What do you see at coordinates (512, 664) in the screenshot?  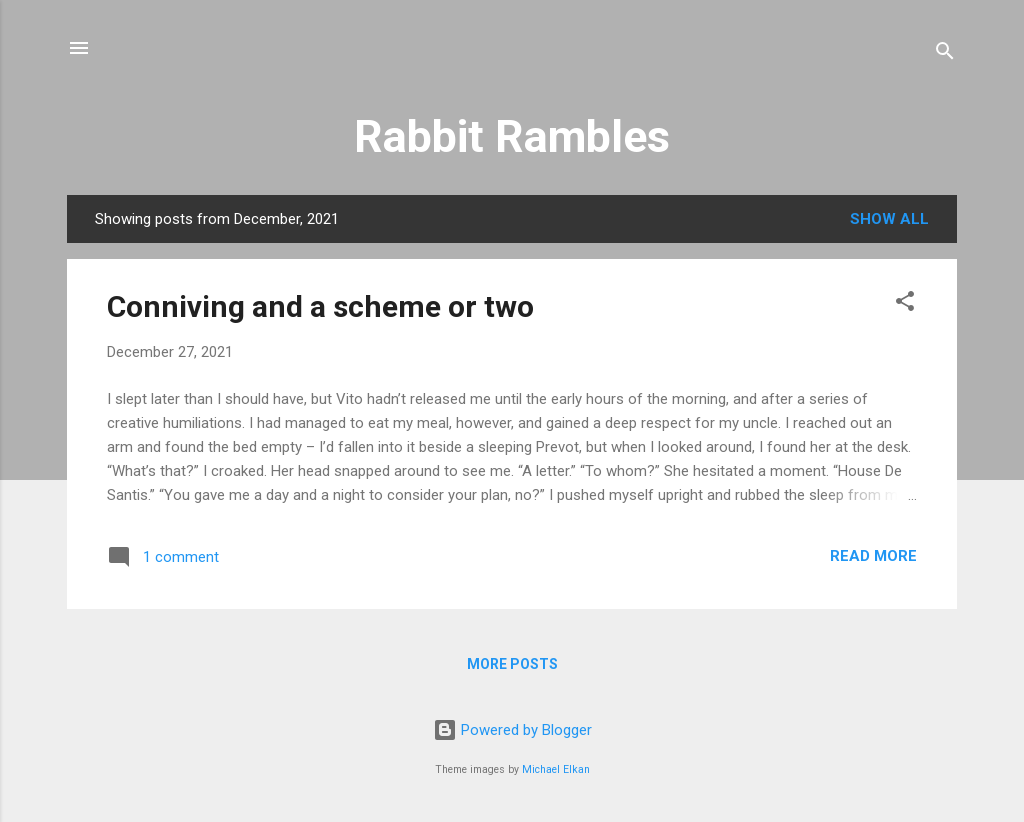 I see `More posts` at bounding box center [512, 664].